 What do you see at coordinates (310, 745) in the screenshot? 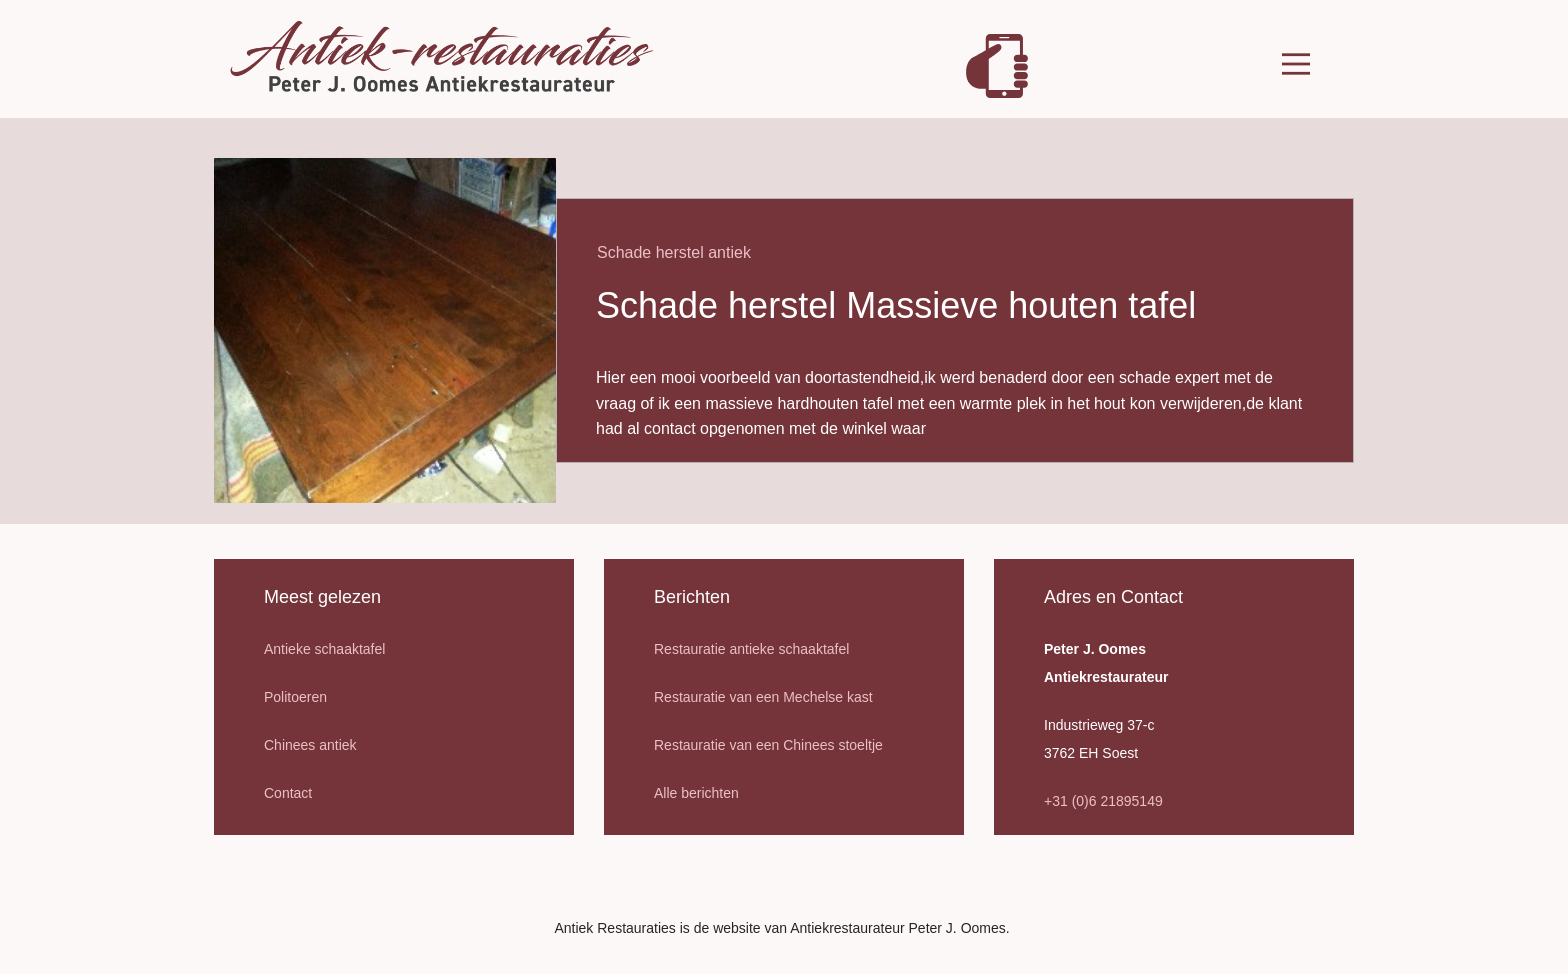
I see `Chinees antiek` at bounding box center [310, 745].